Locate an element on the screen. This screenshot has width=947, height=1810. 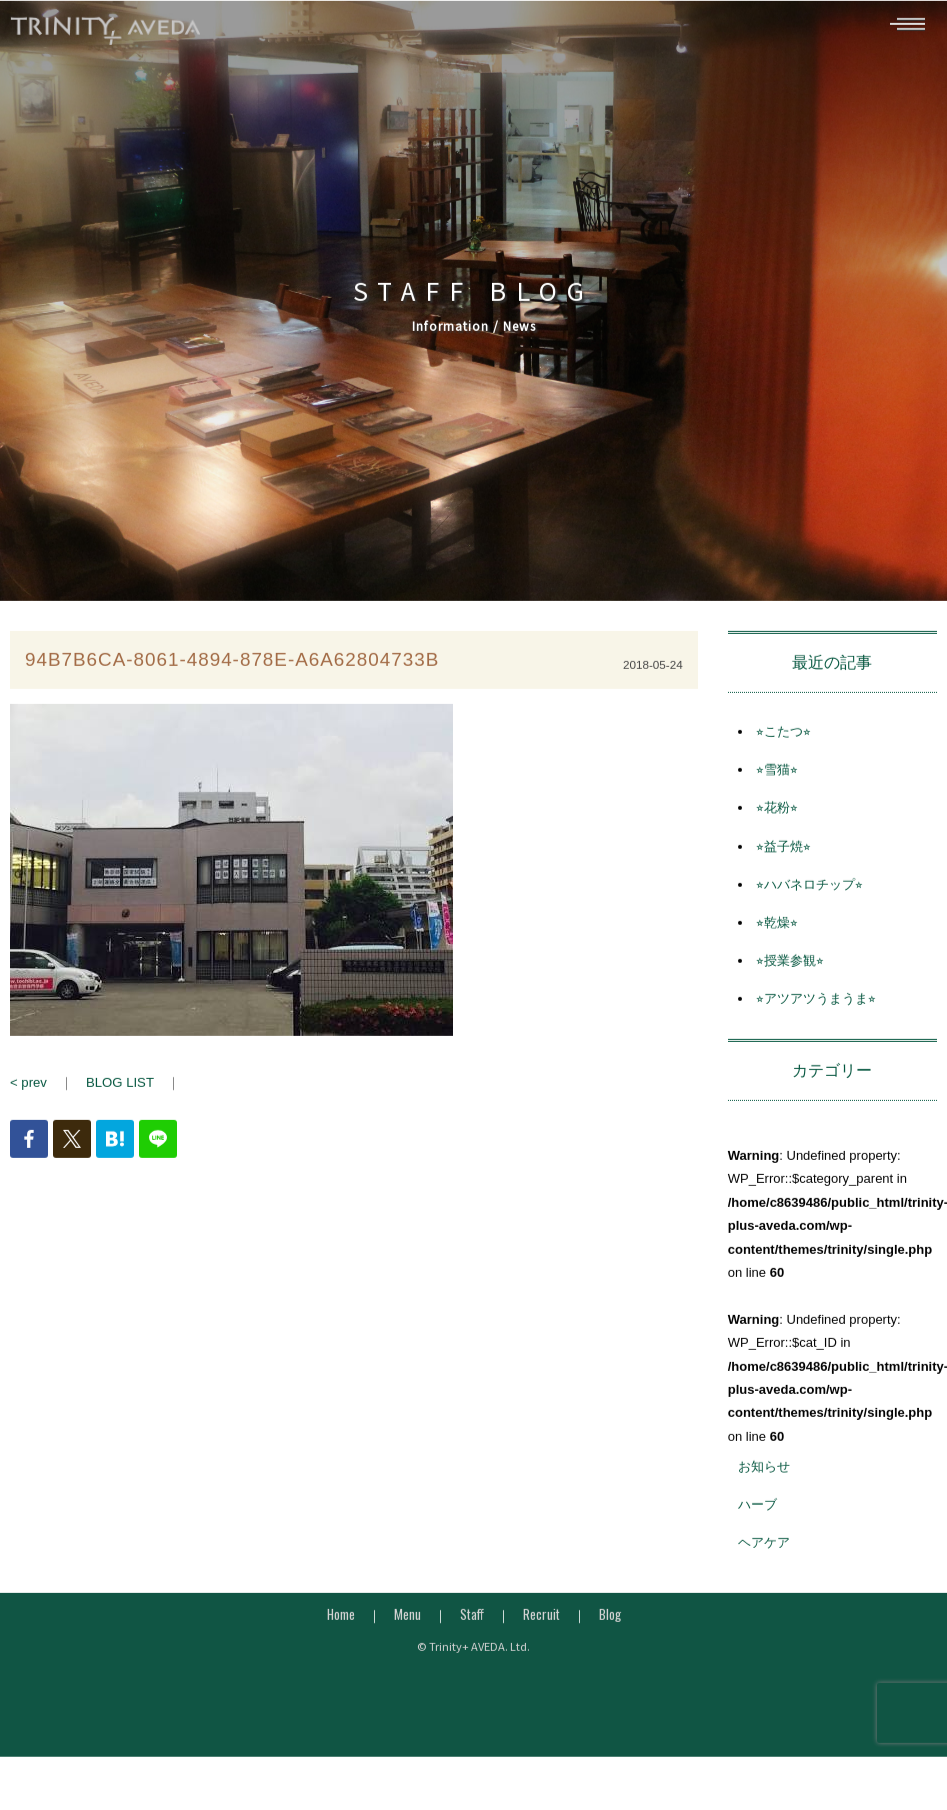
Recruit is located at coordinates (541, 1624).